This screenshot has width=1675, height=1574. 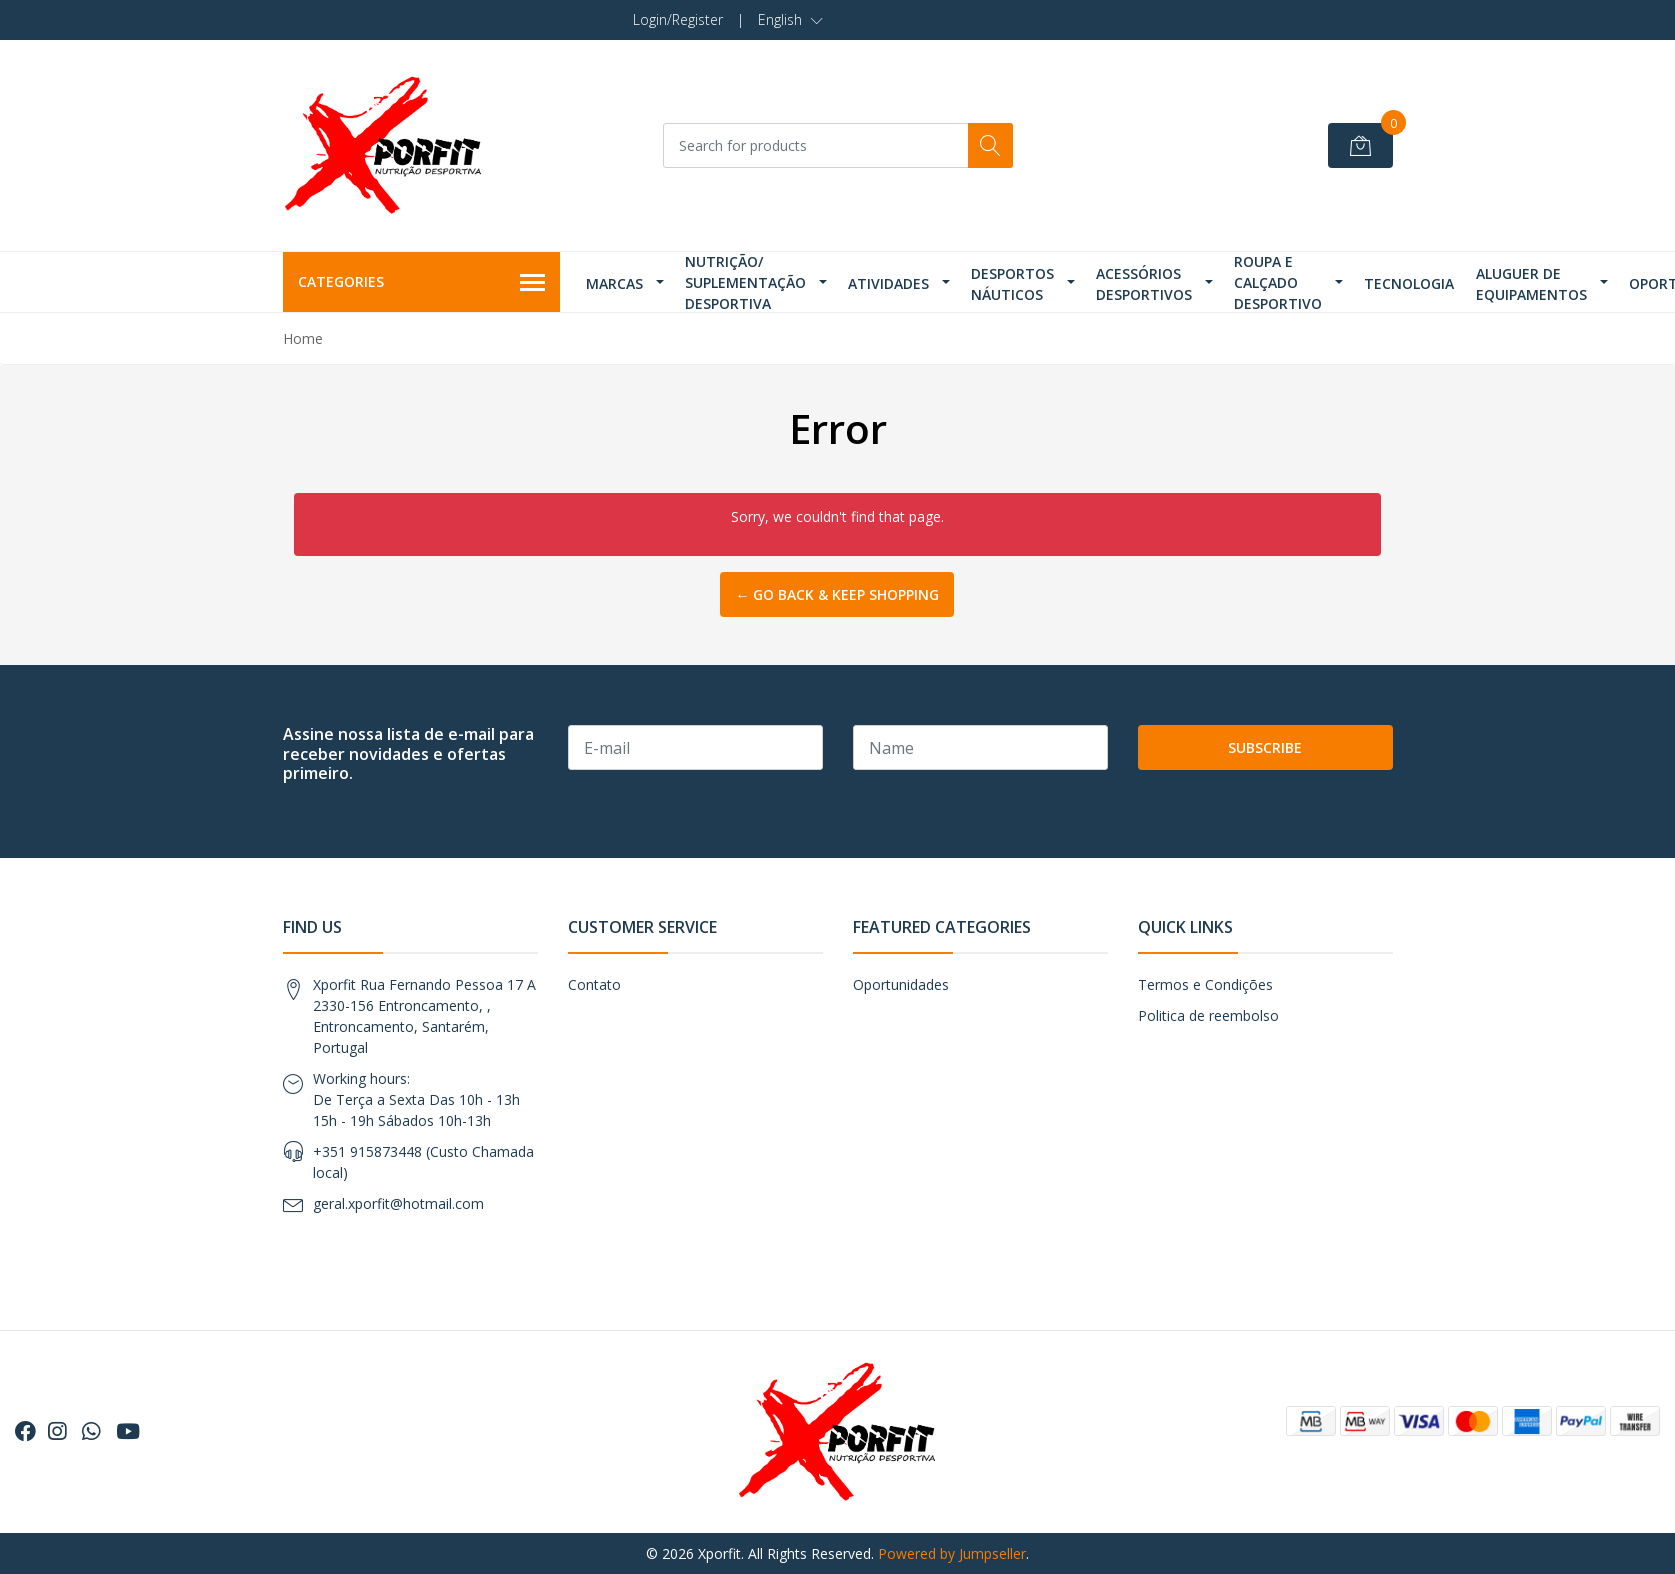 I want to click on Desportos Náuticos, so click(x=1012, y=284).